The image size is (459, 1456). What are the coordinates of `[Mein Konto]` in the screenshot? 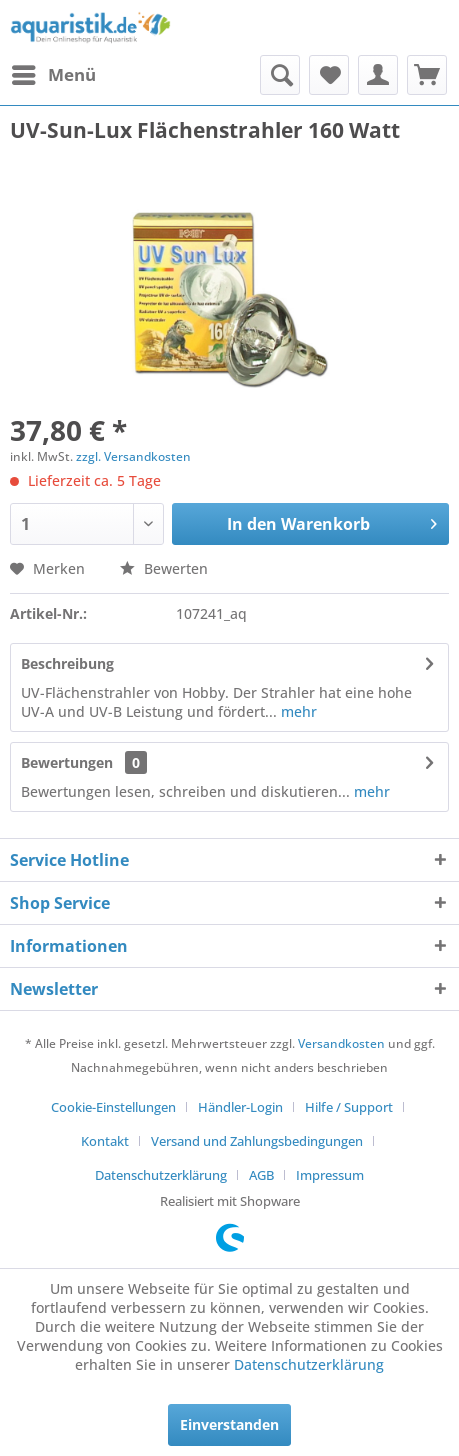 It's located at (378, 75).